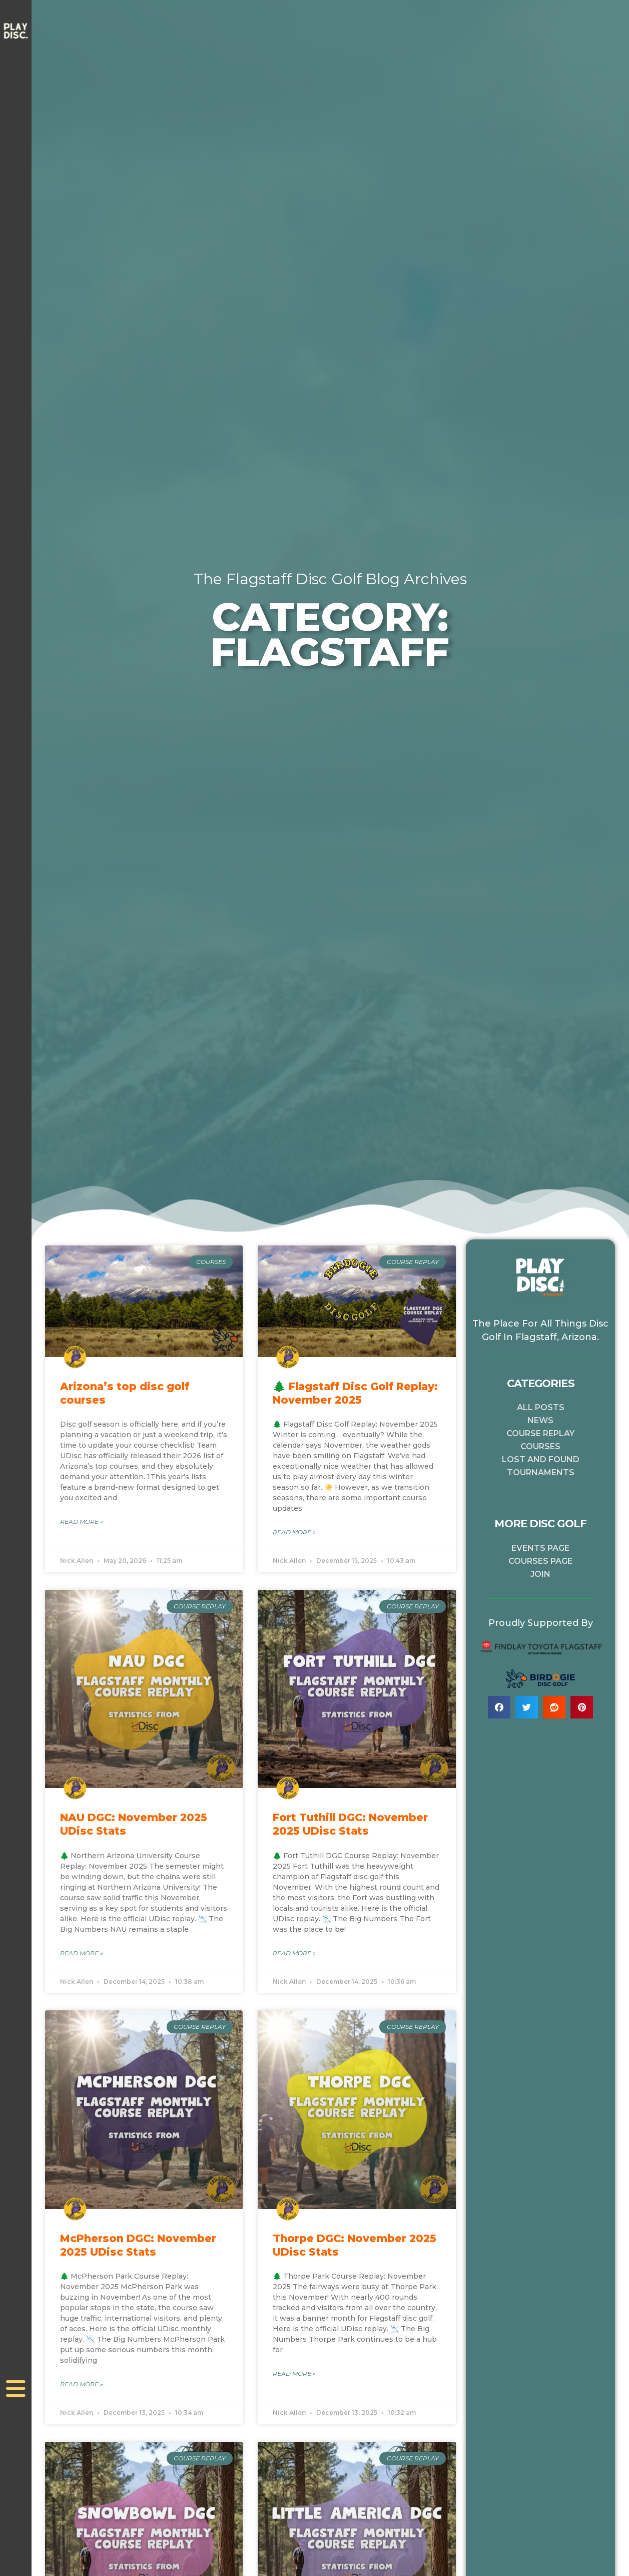 Image resolution: width=629 pixels, height=2576 pixels. Describe the element at coordinates (294, 1532) in the screenshot. I see `Read More » [Read more about 🌲 Flagstaff Disc Golf Replay: November 2025]` at that location.